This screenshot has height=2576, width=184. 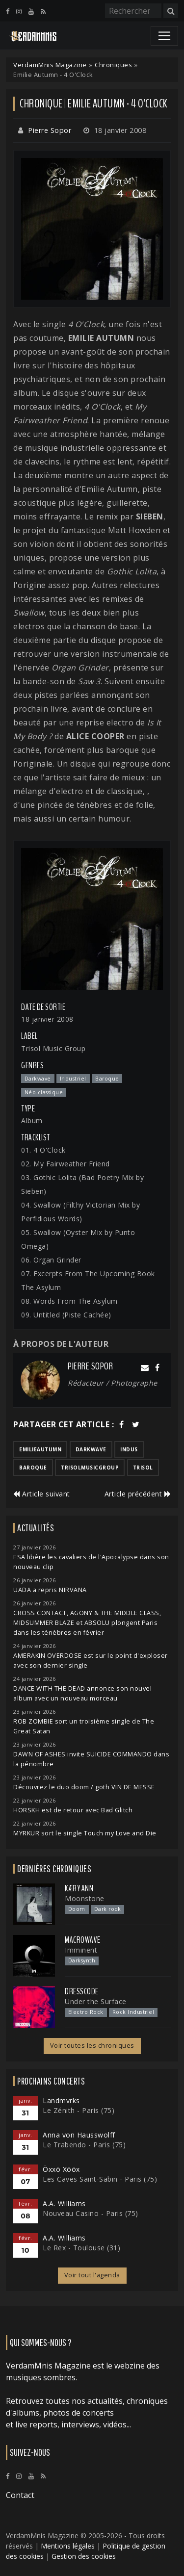 I want to click on Imminent, so click(x=81, y=1950).